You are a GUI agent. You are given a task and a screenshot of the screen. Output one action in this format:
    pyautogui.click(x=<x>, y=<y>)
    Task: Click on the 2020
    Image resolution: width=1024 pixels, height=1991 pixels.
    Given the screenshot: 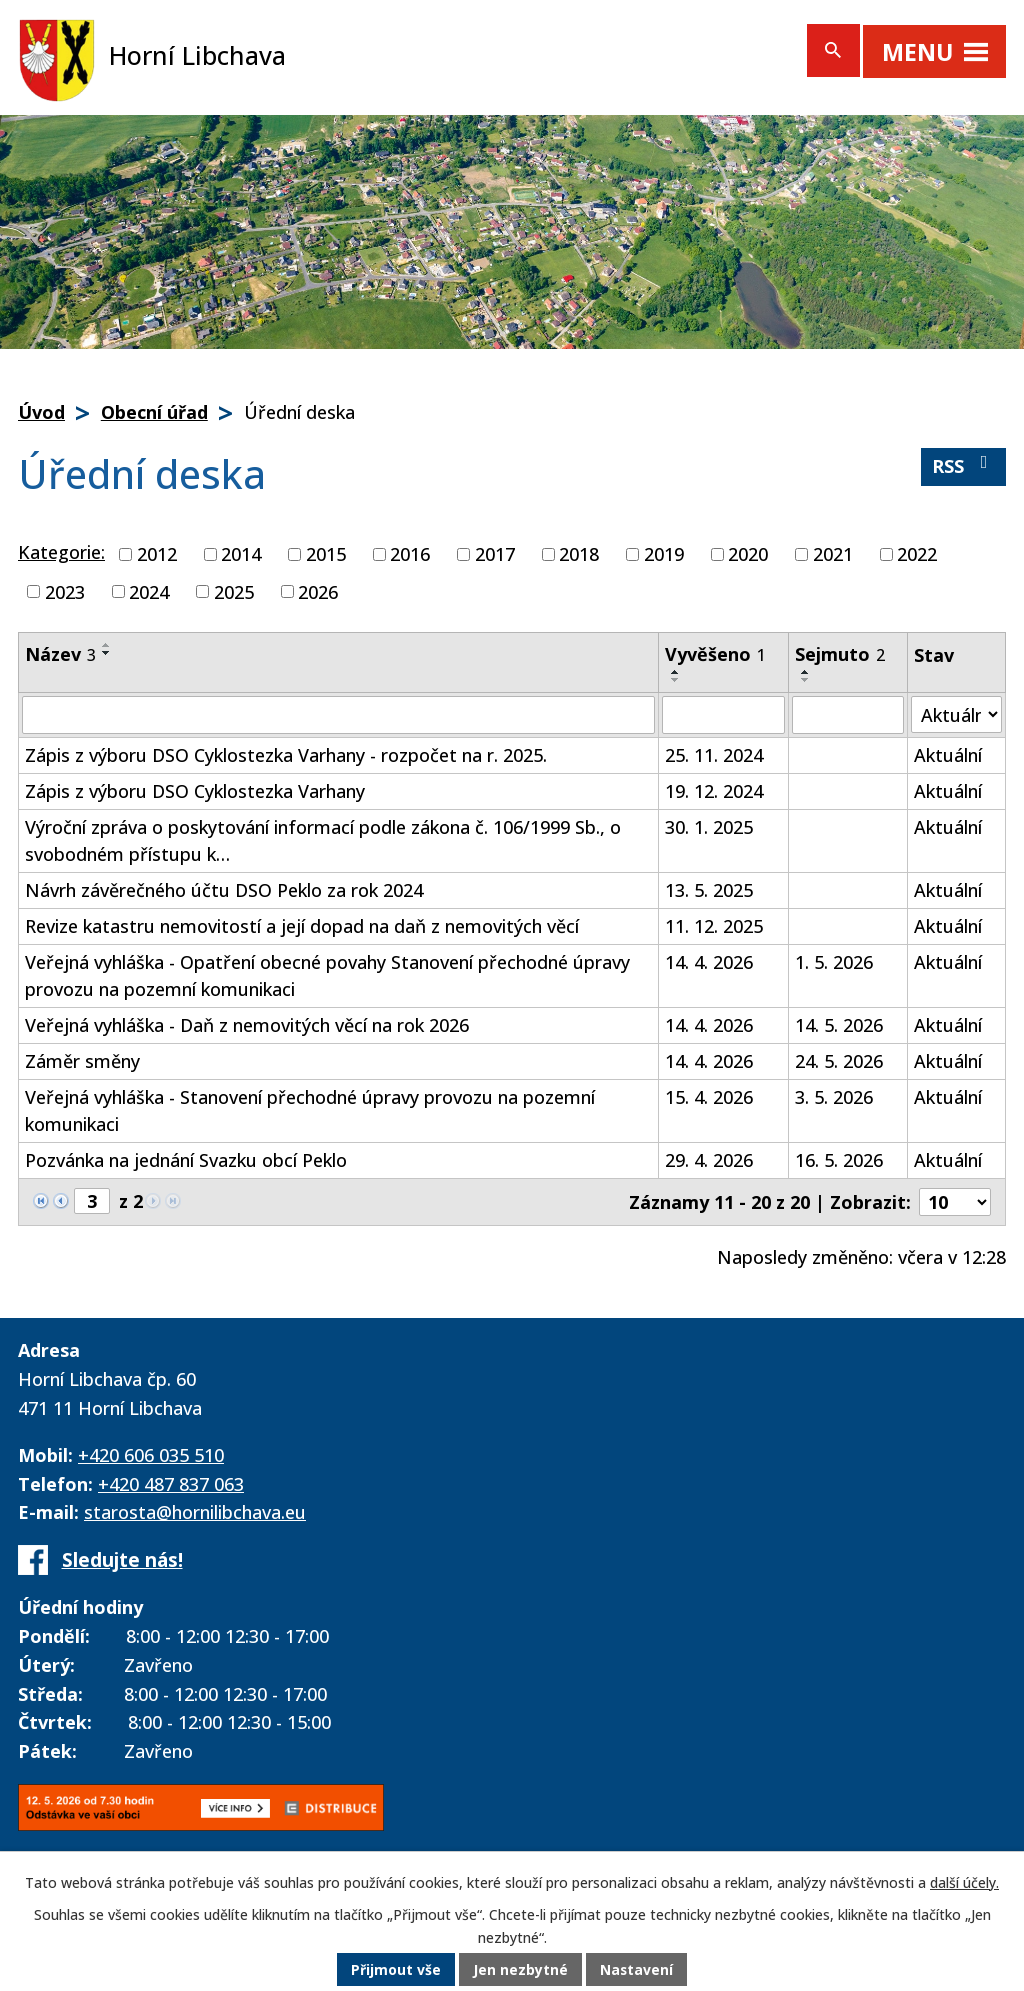 What is the action you would take?
    pyautogui.click(x=748, y=554)
    